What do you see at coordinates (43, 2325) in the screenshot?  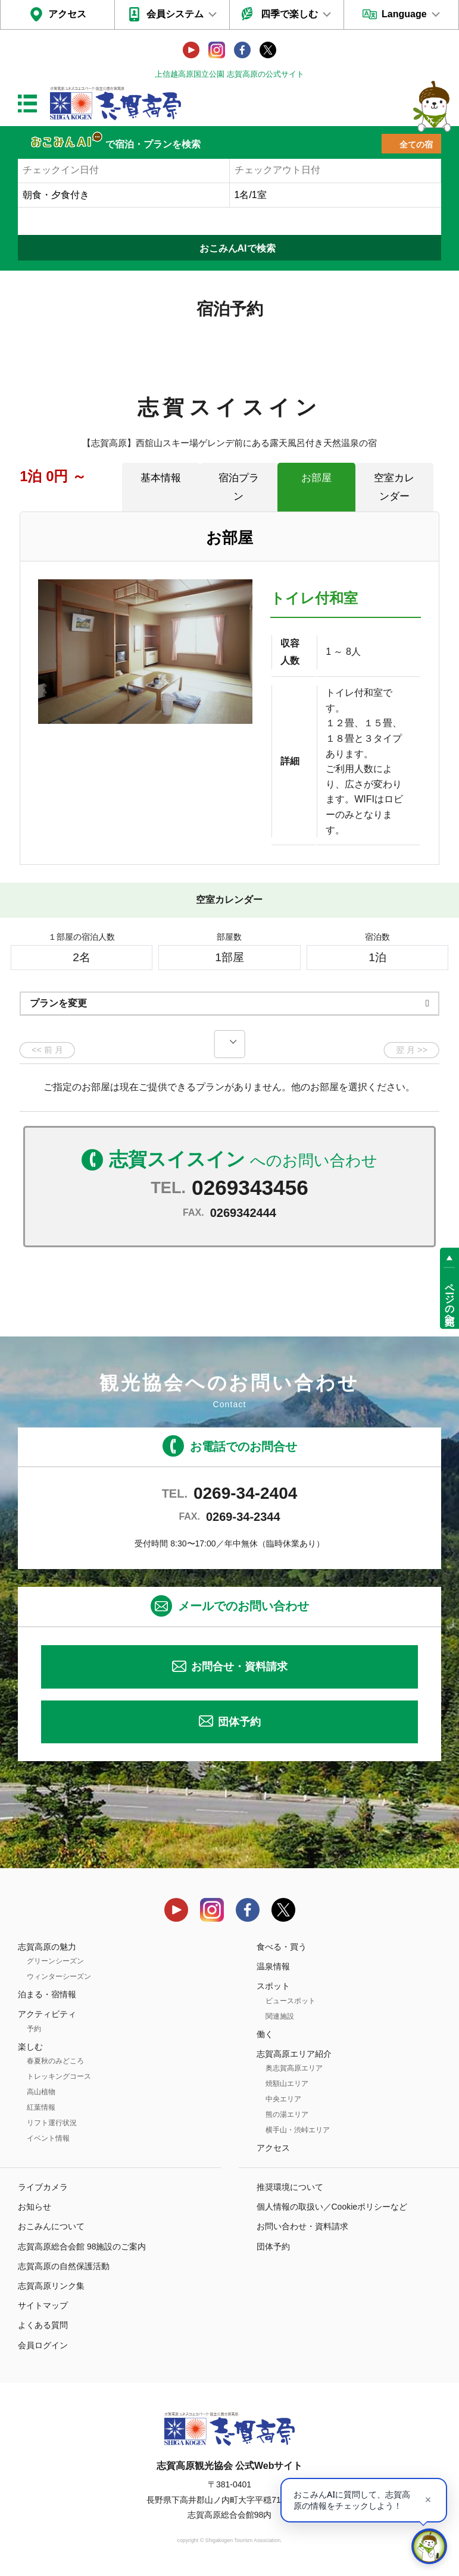 I see `よくある質問` at bounding box center [43, 2325].